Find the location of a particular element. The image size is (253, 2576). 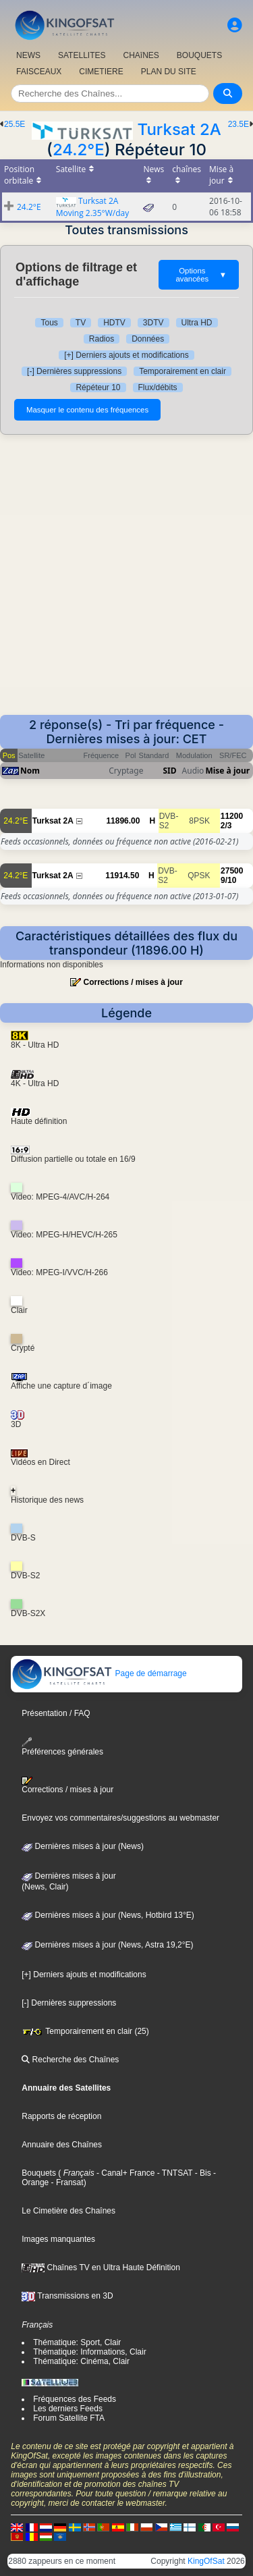

CIMETIERE is located at coordinates (101, 71).